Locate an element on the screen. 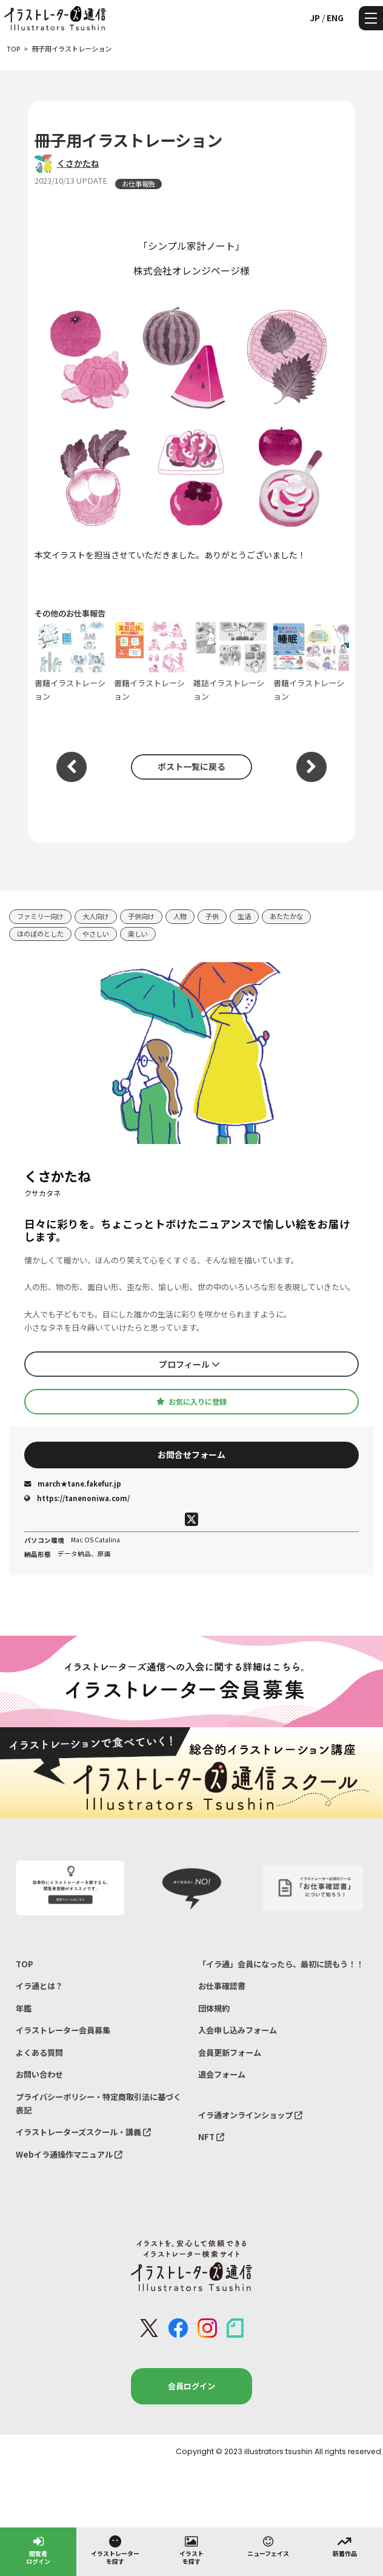  楽しい is located at coordinates (138, 933).